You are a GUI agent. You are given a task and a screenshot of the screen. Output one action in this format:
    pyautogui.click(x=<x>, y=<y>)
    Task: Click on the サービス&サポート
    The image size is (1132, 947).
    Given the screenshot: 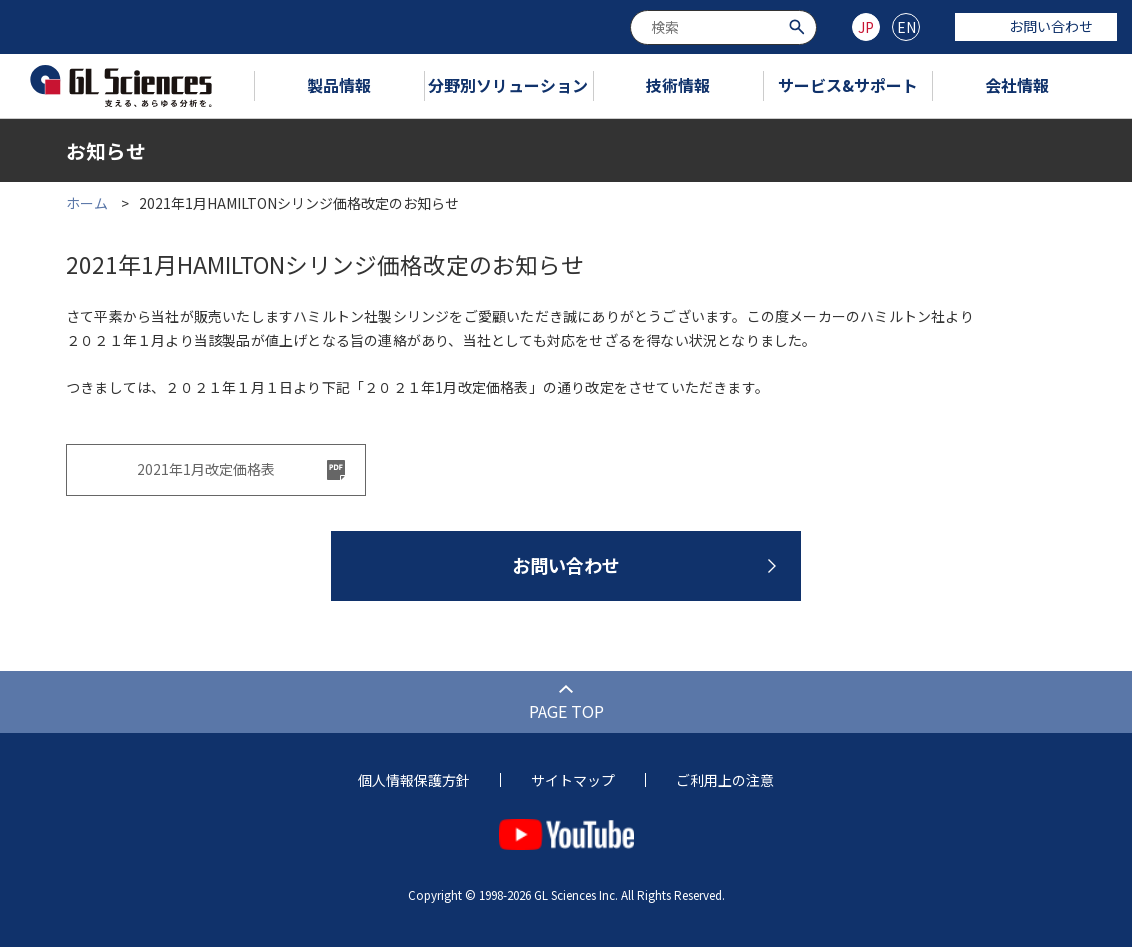 What is the action you would take?
    pyautogui.click(x=848, y=85)
    